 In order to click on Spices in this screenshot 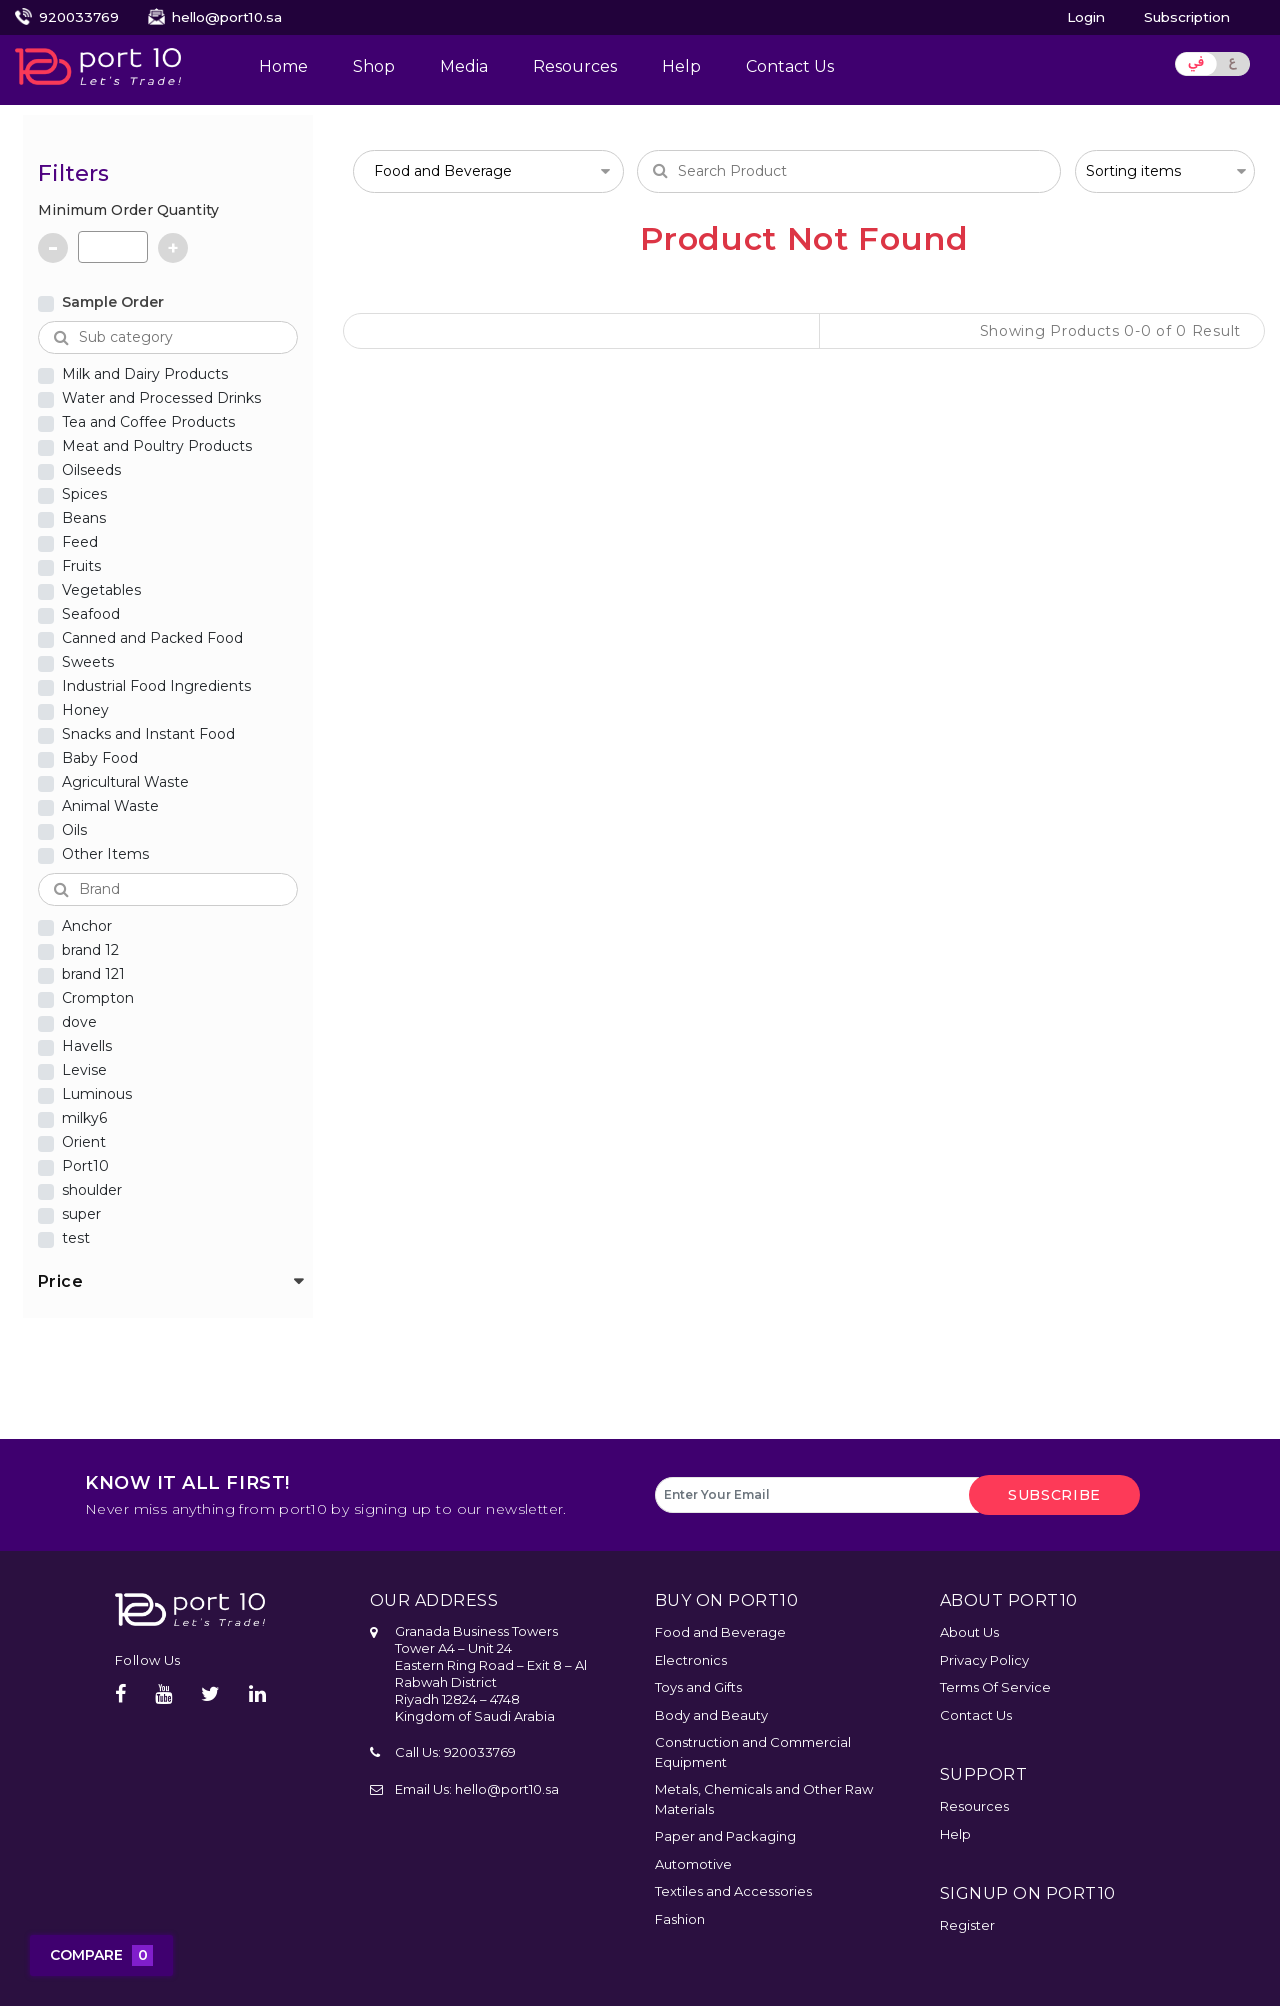, I will do `click(84, 494)`.